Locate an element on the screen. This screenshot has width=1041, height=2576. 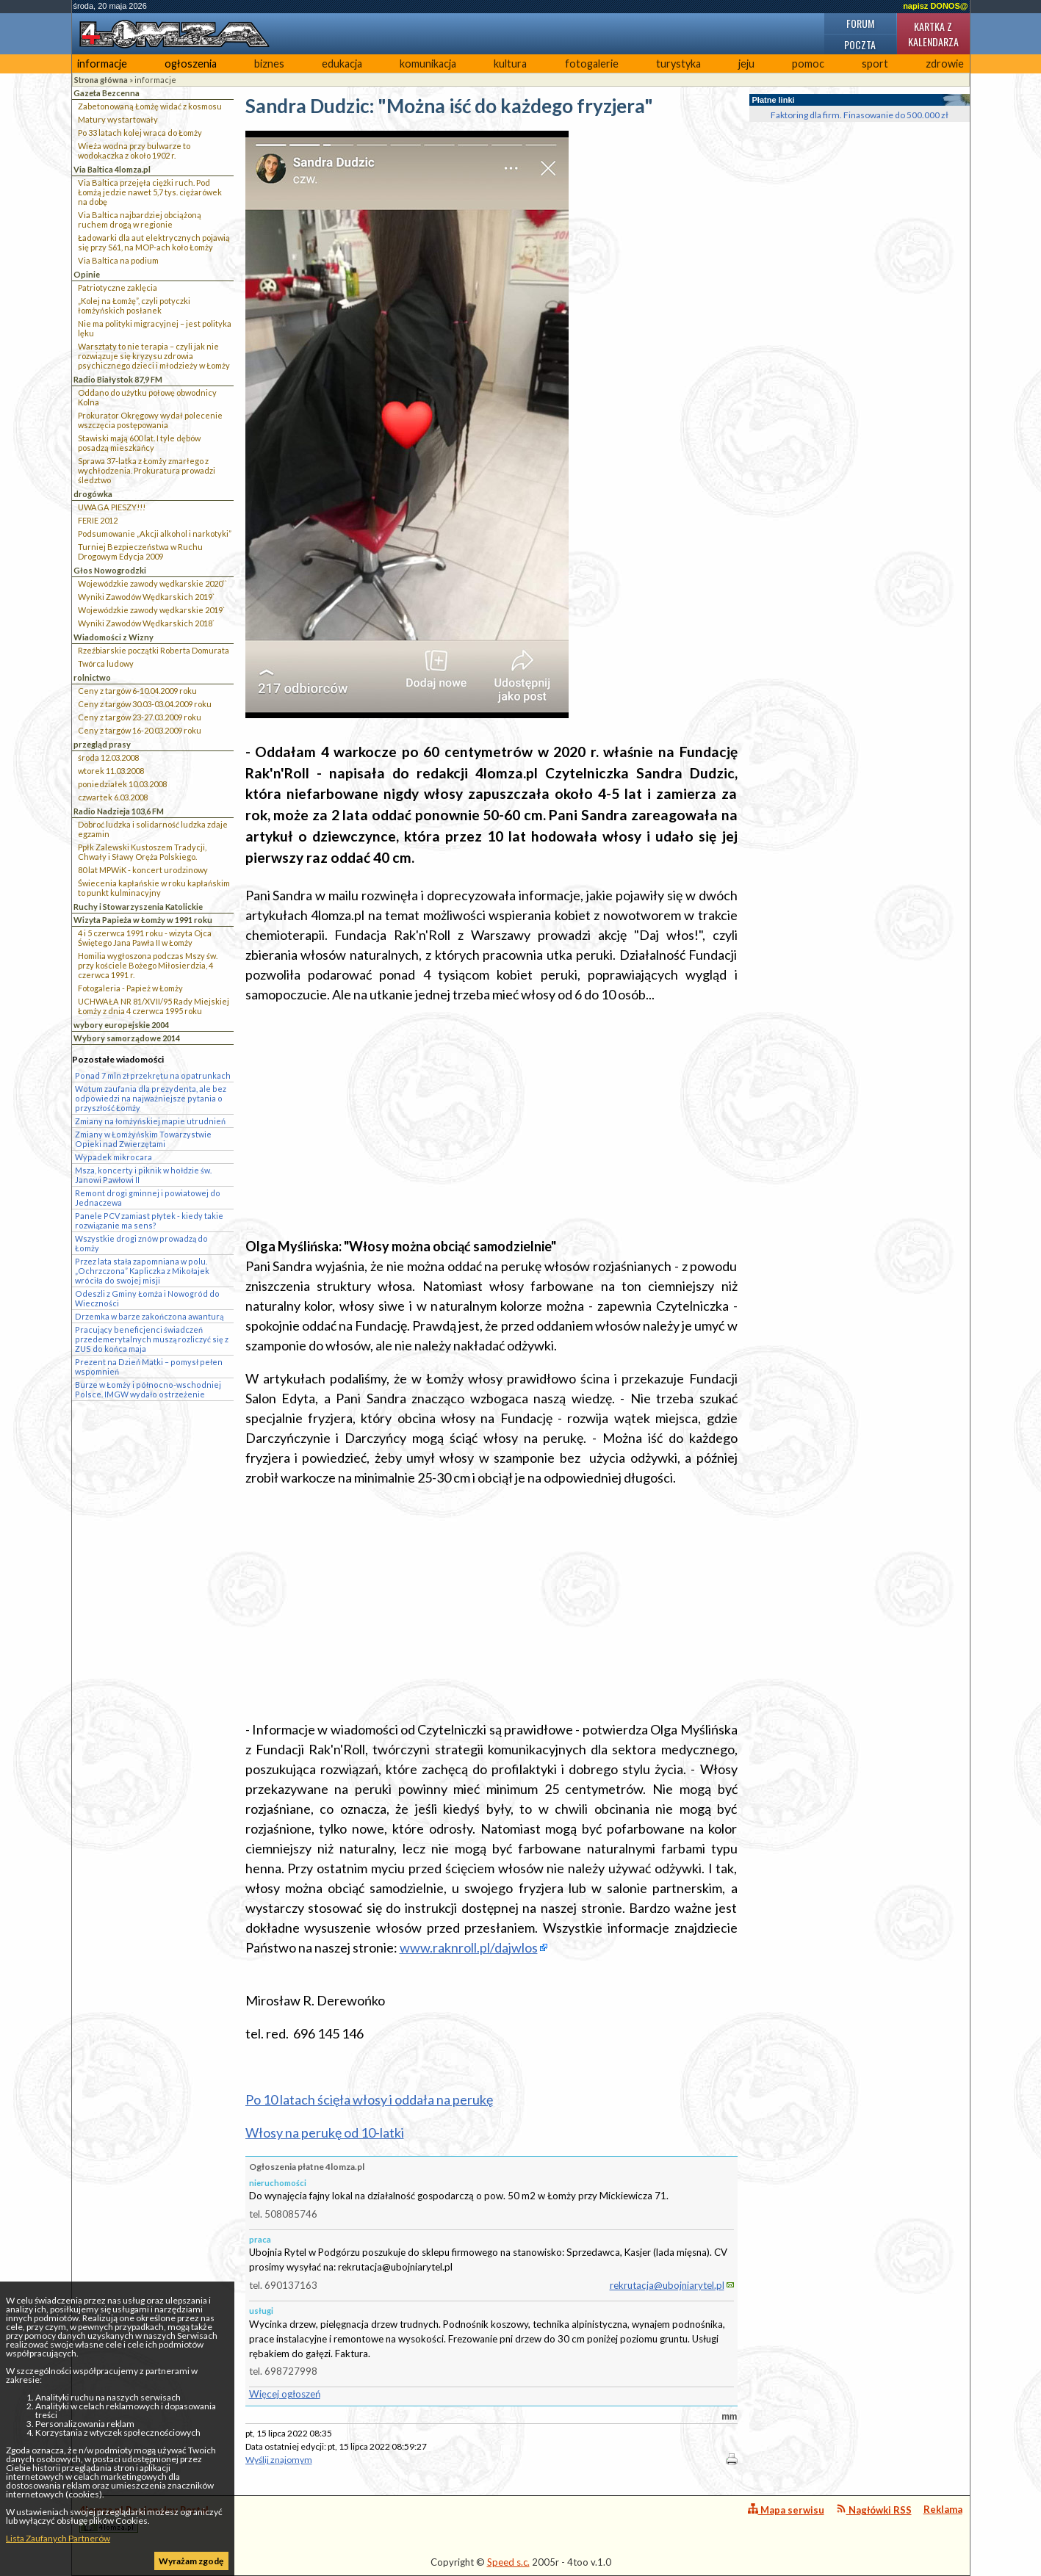
Sprawa 37-latka z Łomży zmarłego z wychłodzenia. Prokuratura prowadzi śledztwo is located at coordinates (146, 470).